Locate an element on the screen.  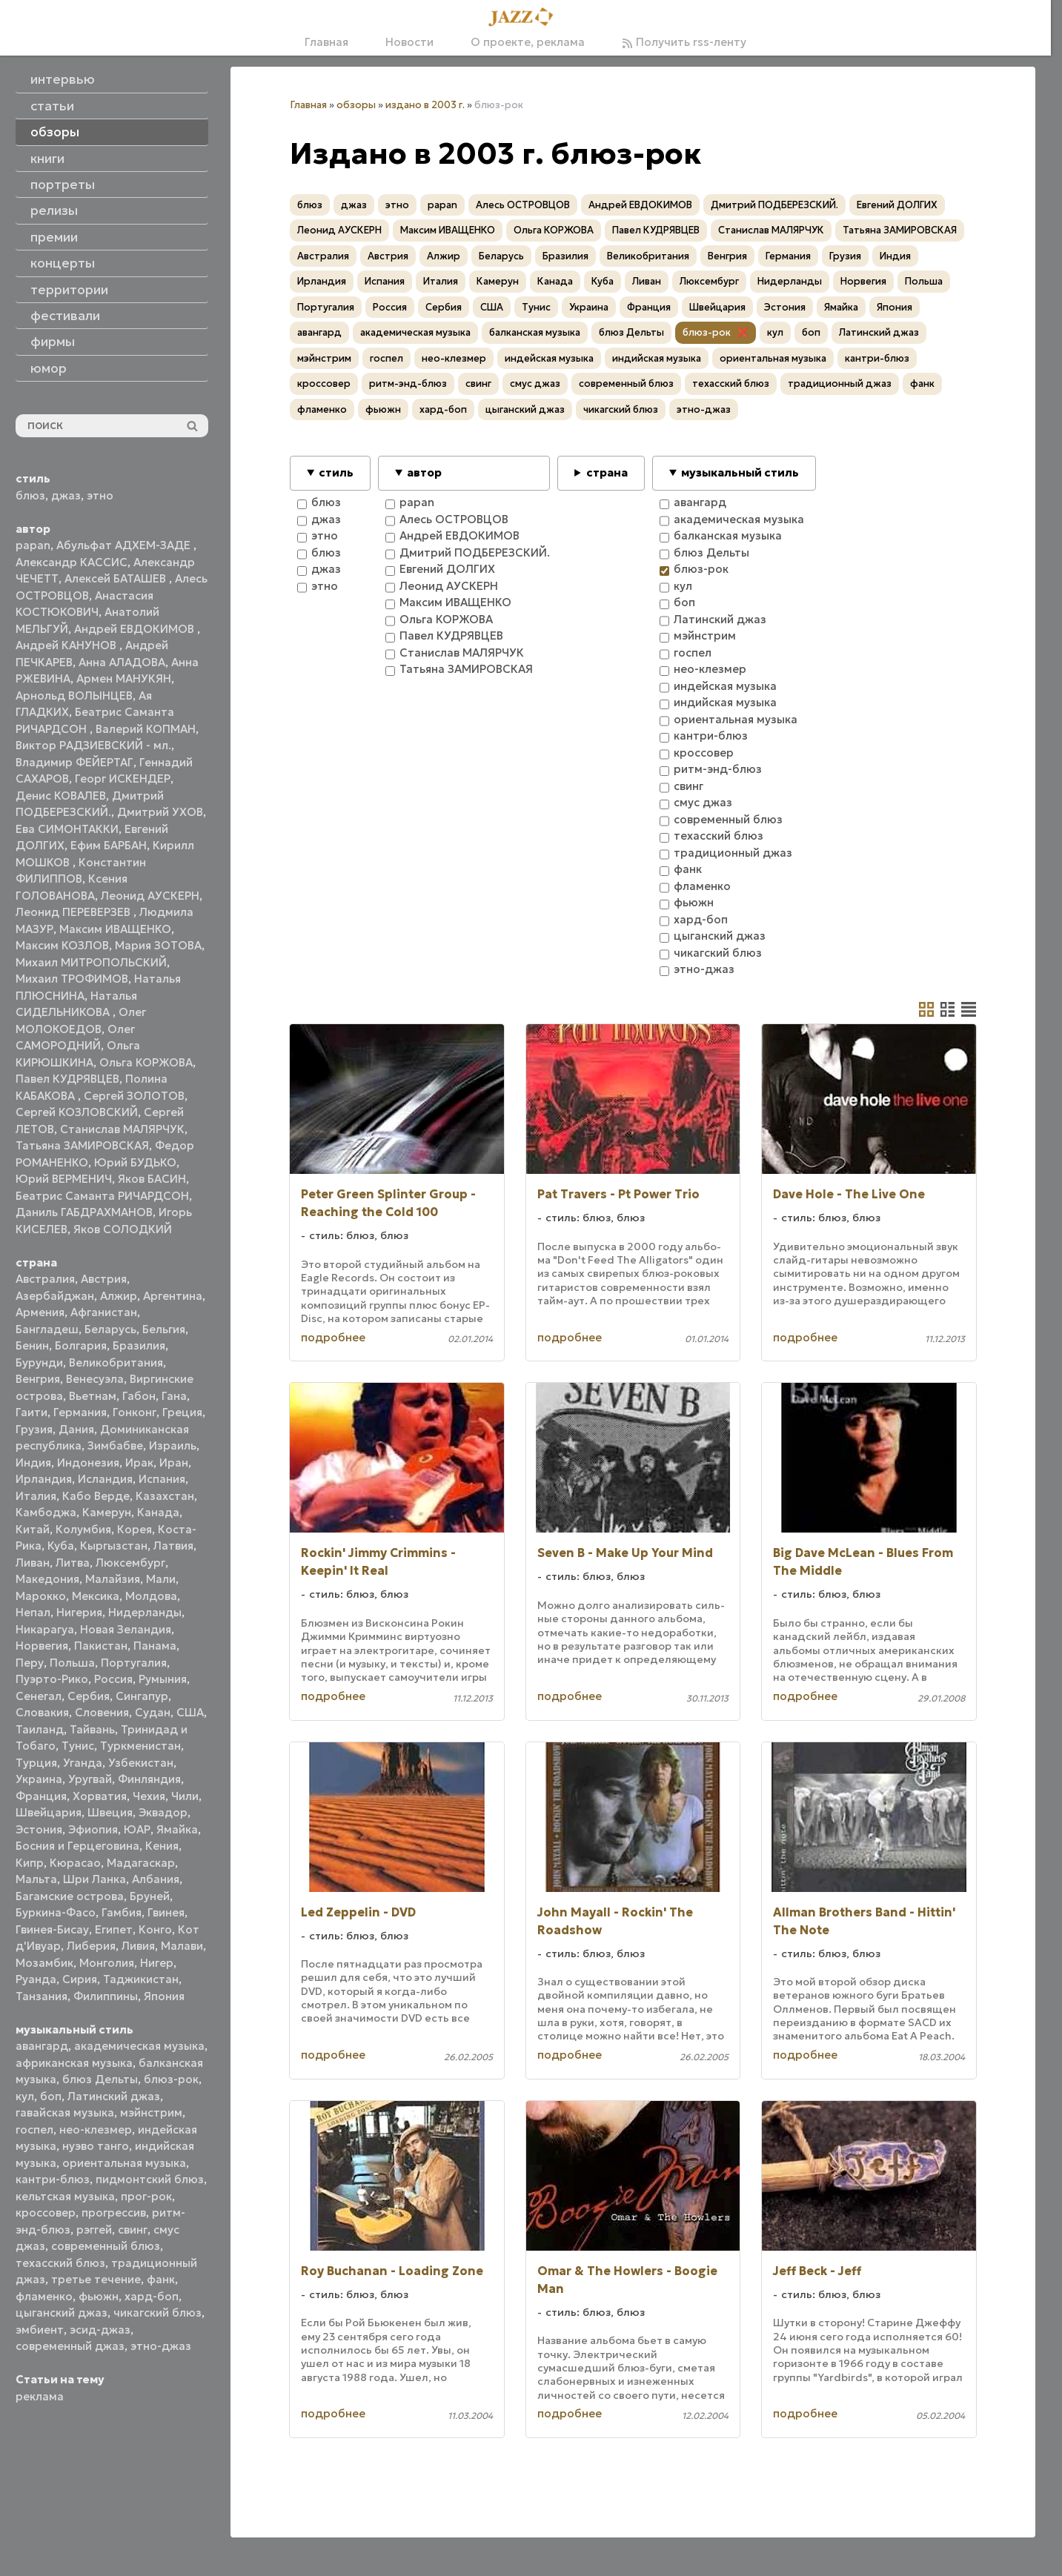
музыкальный стиль is located at coordinates (740, 472).